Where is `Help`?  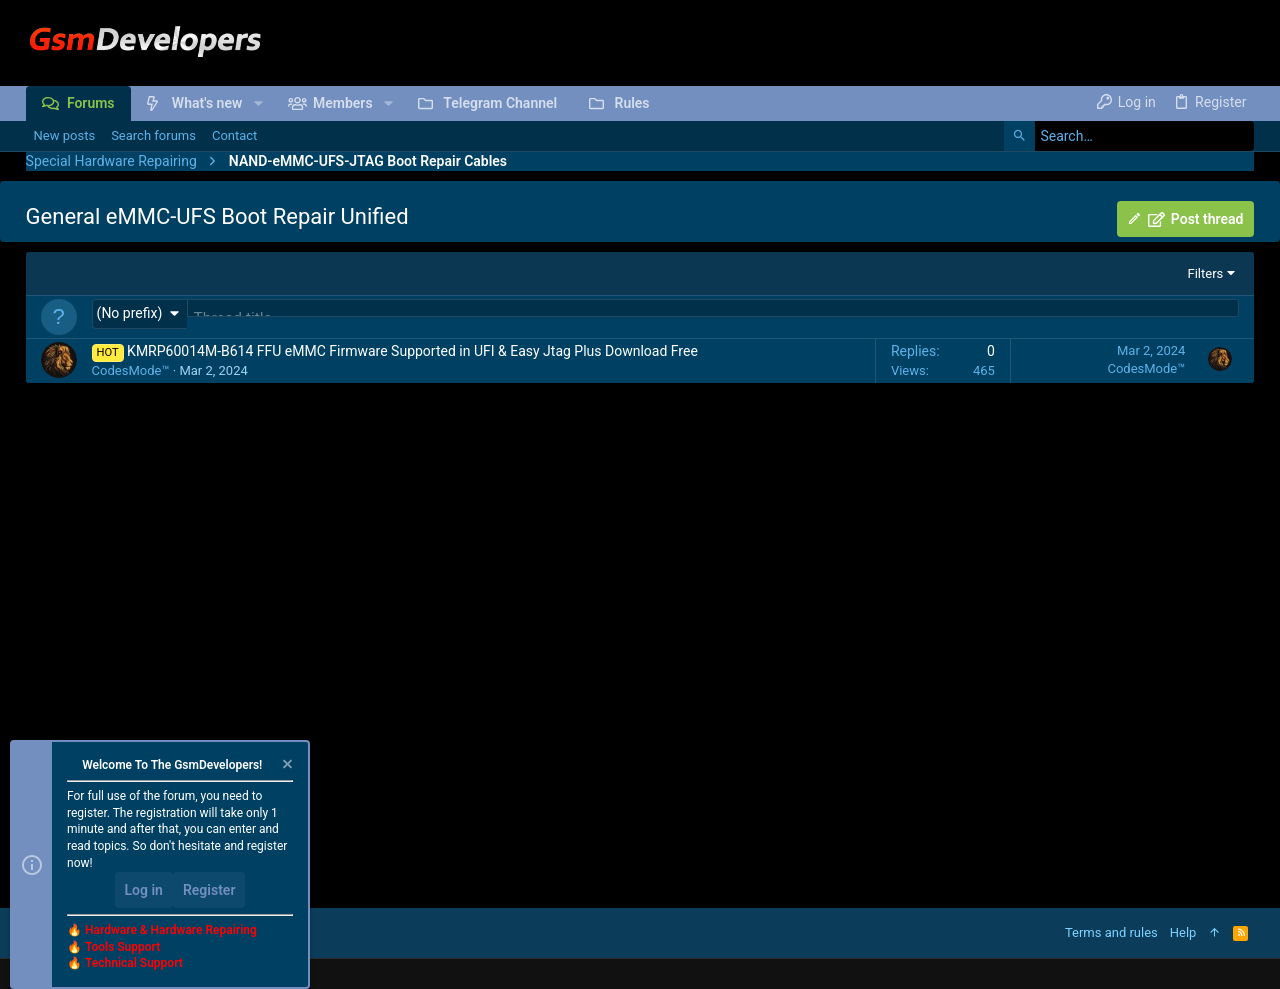
Help is located at coordinates (1183, 932).